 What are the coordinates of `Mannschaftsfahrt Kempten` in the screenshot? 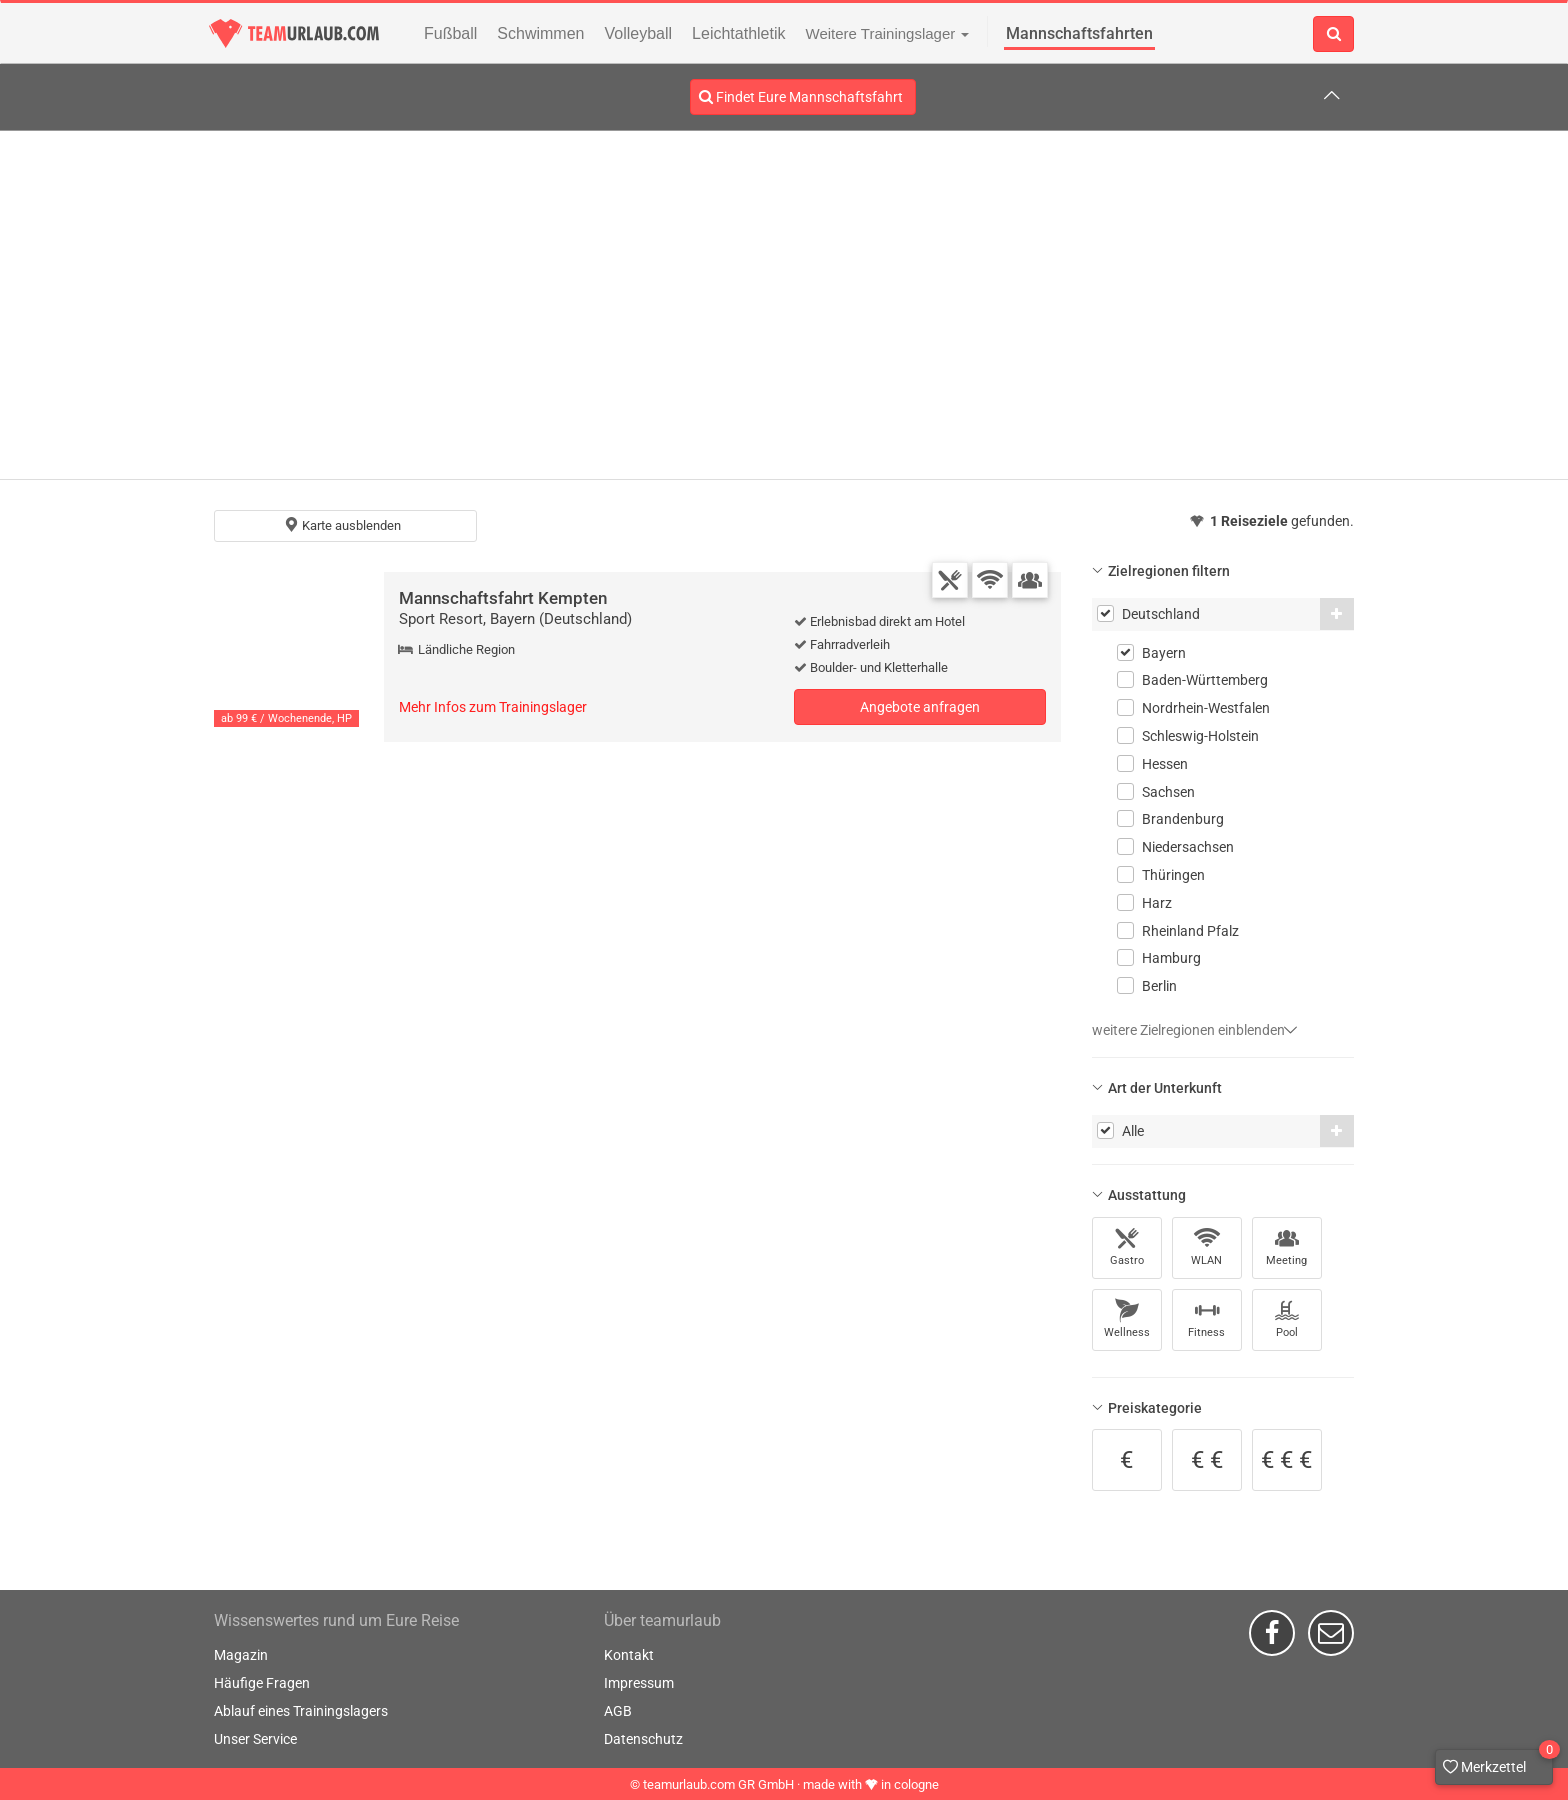 It's located at (503, 598).